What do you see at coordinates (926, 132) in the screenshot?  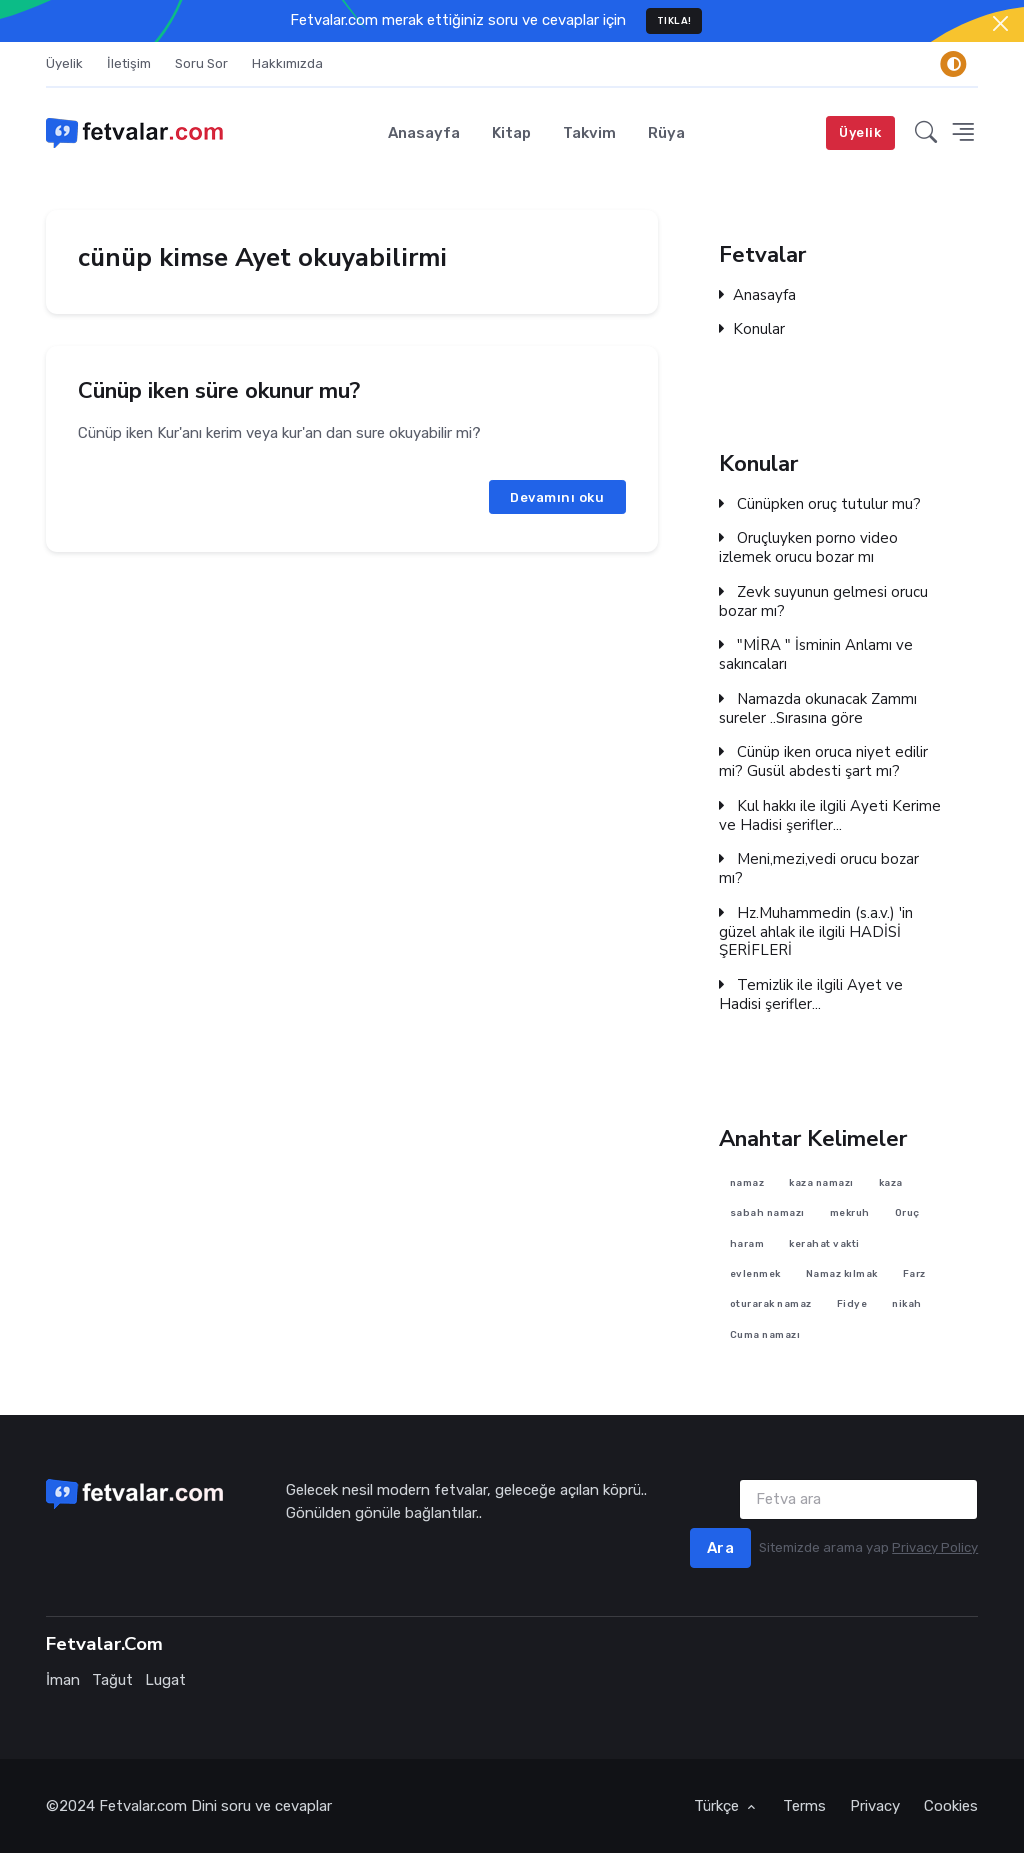 I see `[button]` at bounding box center [926, 132].